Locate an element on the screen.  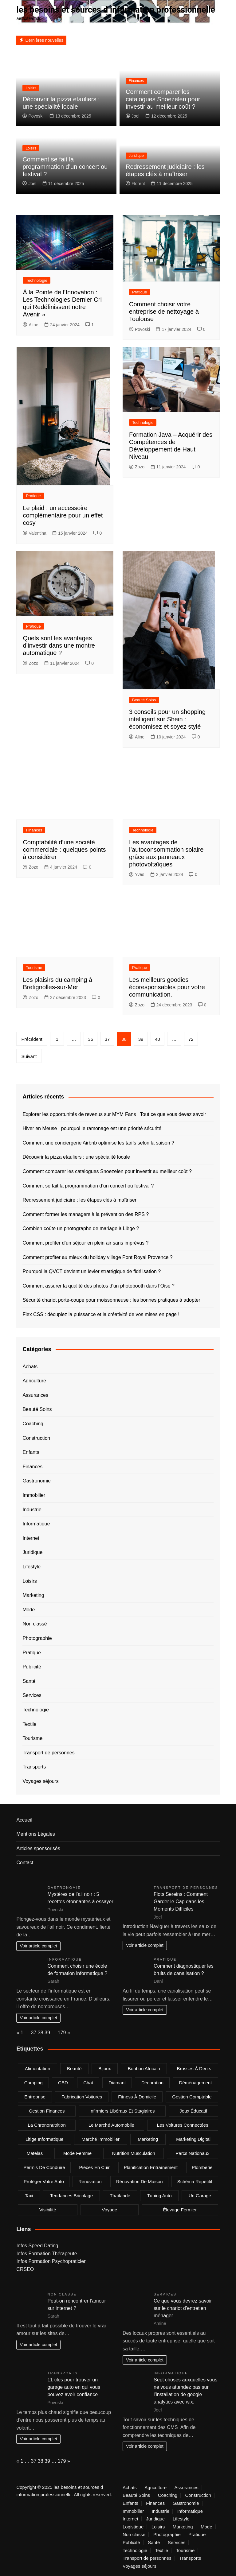
Comment choisir votre entreprise de nettoyage à Toulouse is located at coordinates (164, 311).